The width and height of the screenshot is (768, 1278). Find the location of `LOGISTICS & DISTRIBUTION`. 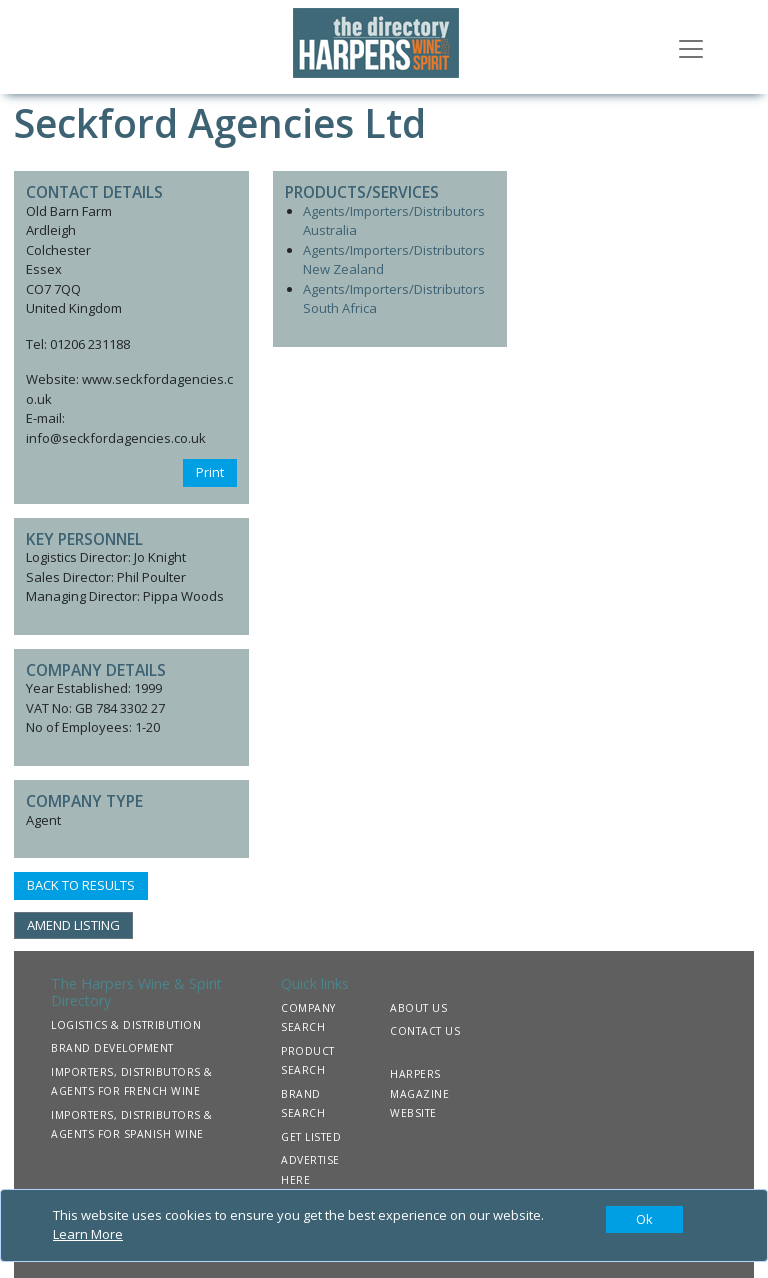

LOGISTICS & DISTRIBUTION is located at coordinates (126, 1025).